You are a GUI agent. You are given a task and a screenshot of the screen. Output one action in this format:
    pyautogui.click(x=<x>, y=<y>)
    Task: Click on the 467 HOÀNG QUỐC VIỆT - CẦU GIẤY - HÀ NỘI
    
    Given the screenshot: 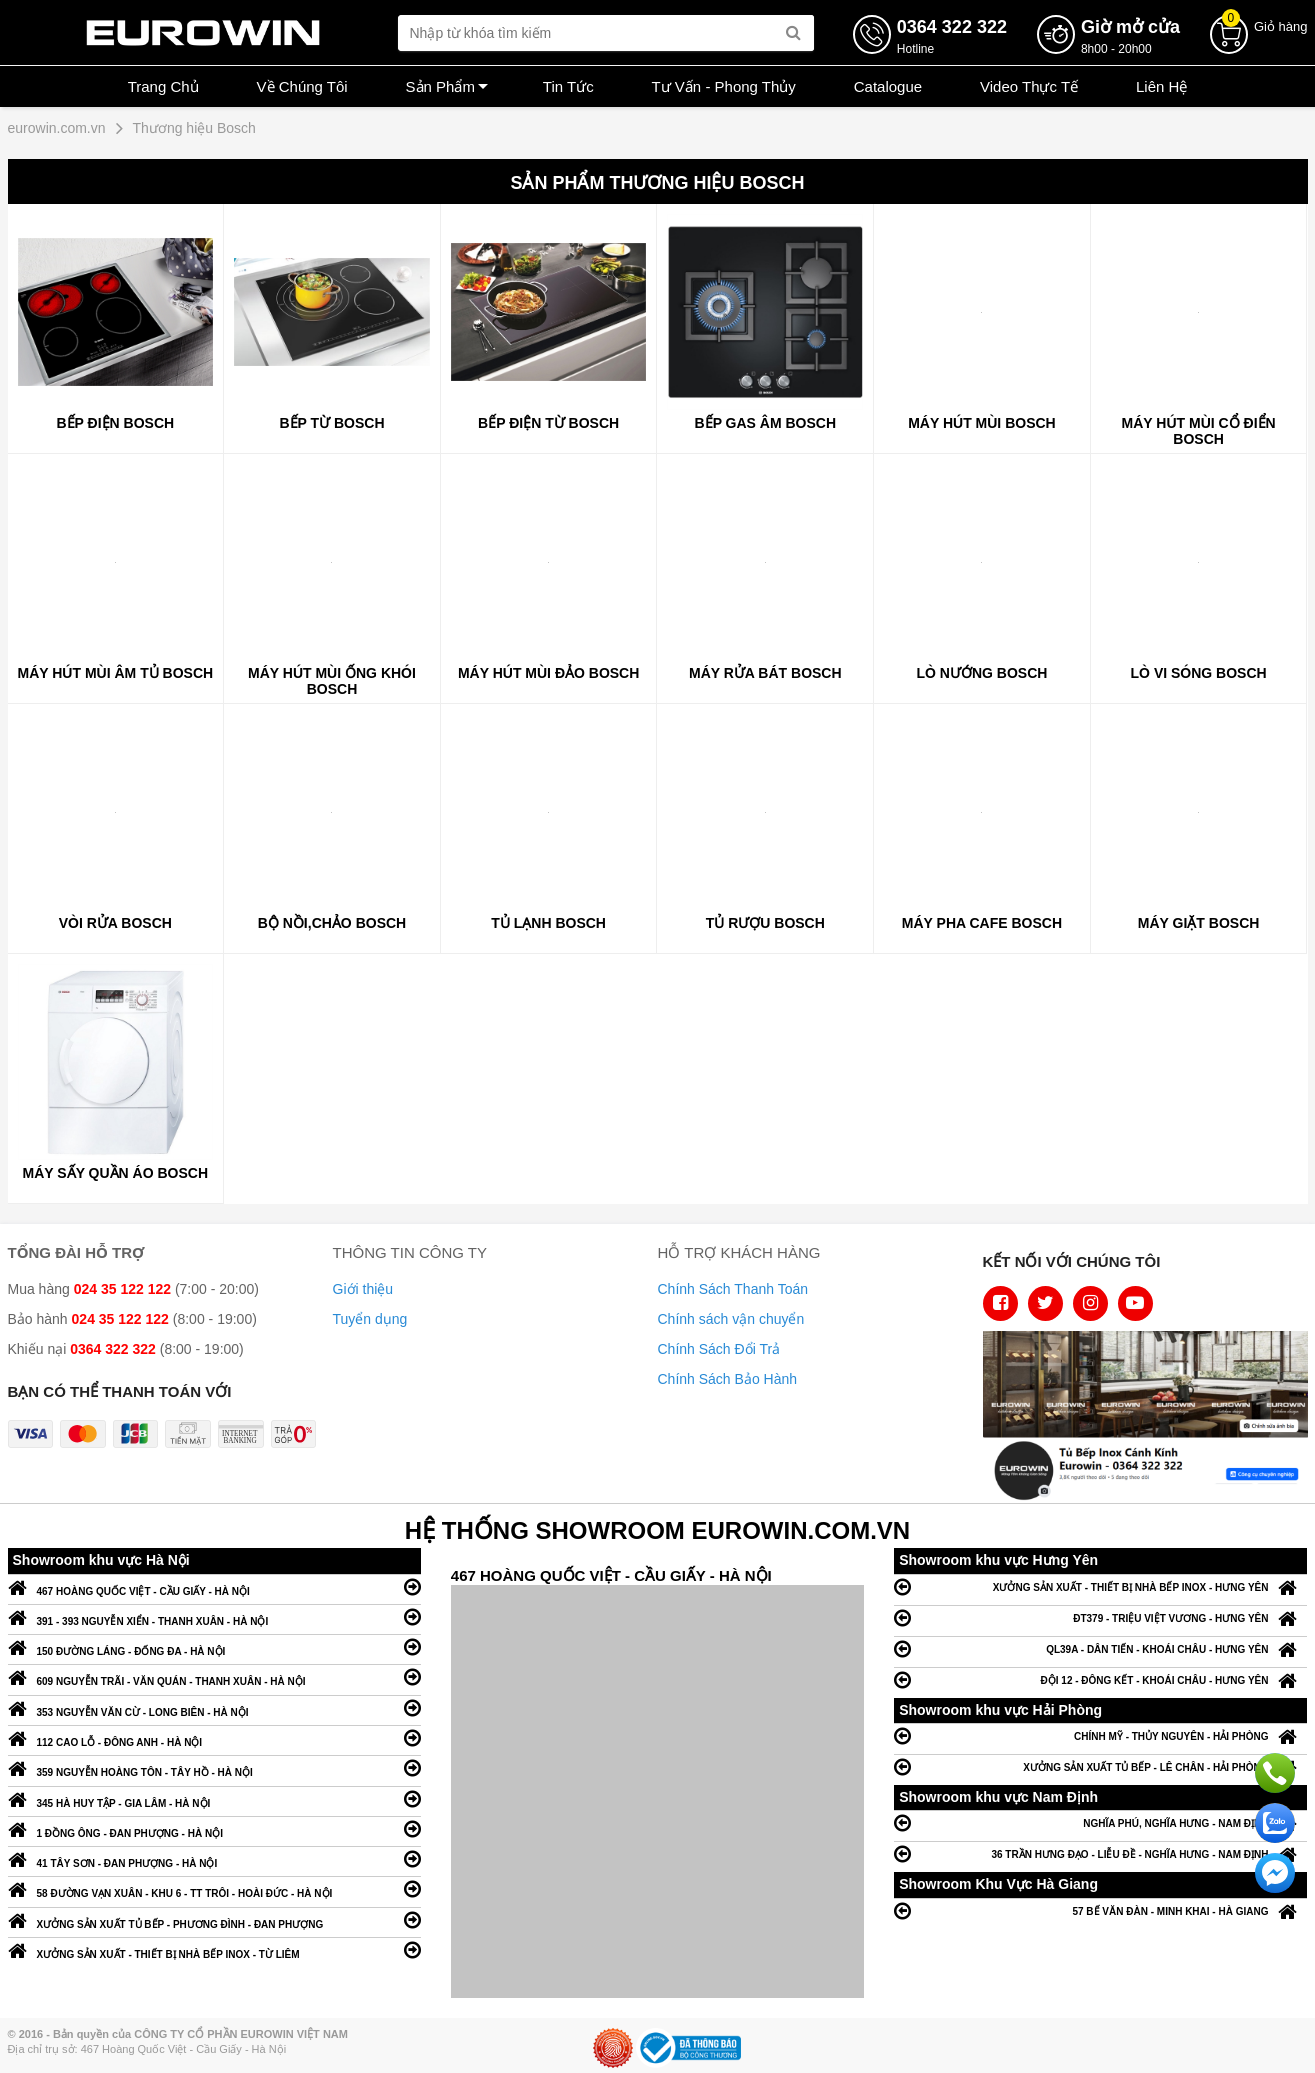 What is the action you would take?
    pyautogui.click(x=214, y=1586)
    